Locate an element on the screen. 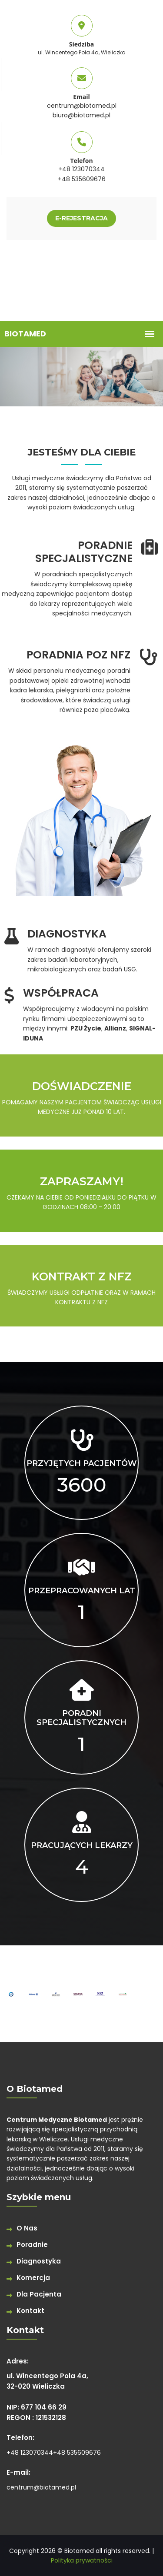 The height and width of the screenshot is (2576, 163). Komercja is located at coordinates (33, 2277).